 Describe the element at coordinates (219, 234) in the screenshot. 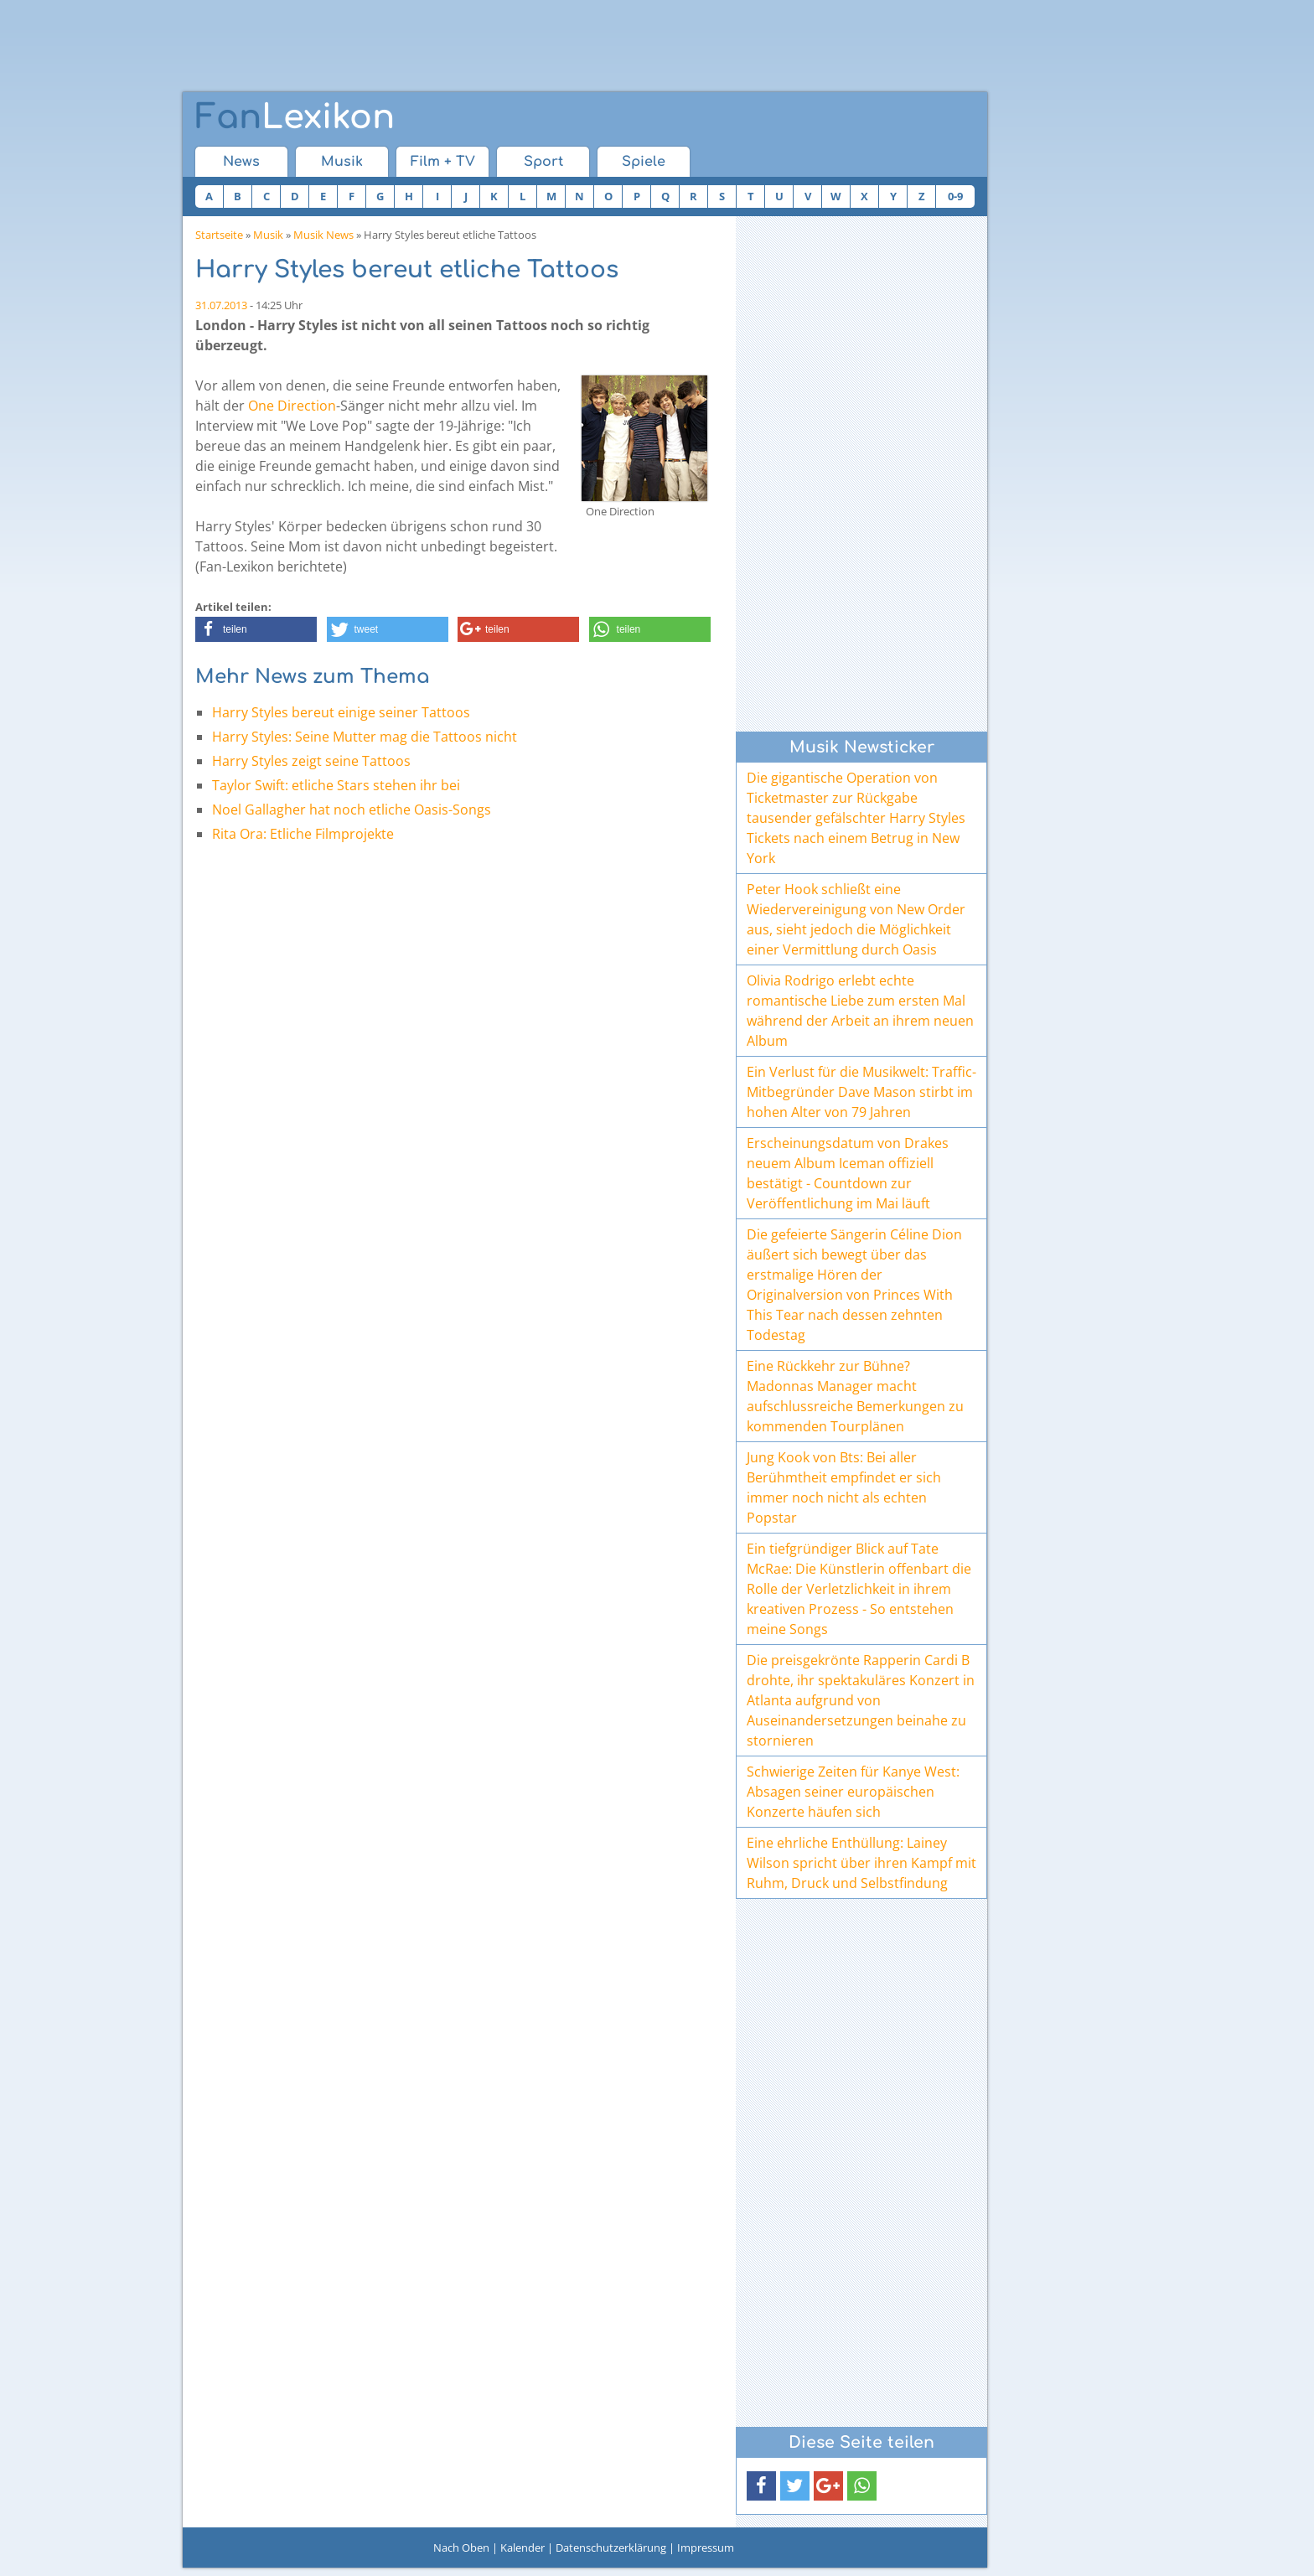

I see `Startseite` at that location.